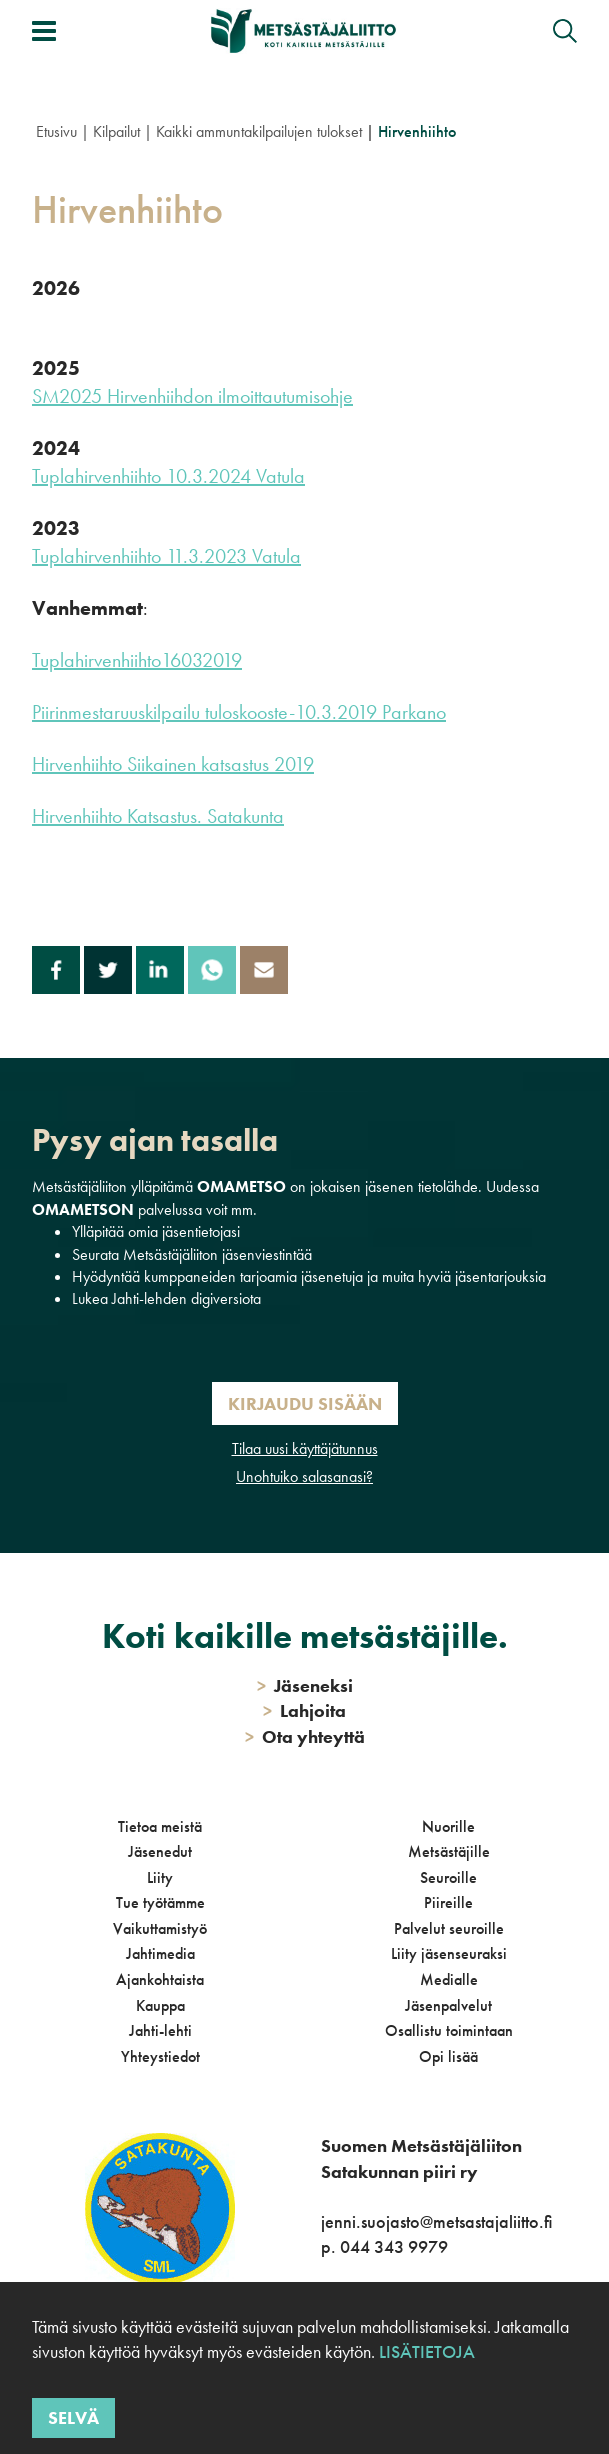 The image size is (609, 2454). I want to click on Hirvenhiihto Siikainen katsastus 2019, so click(173, 764).